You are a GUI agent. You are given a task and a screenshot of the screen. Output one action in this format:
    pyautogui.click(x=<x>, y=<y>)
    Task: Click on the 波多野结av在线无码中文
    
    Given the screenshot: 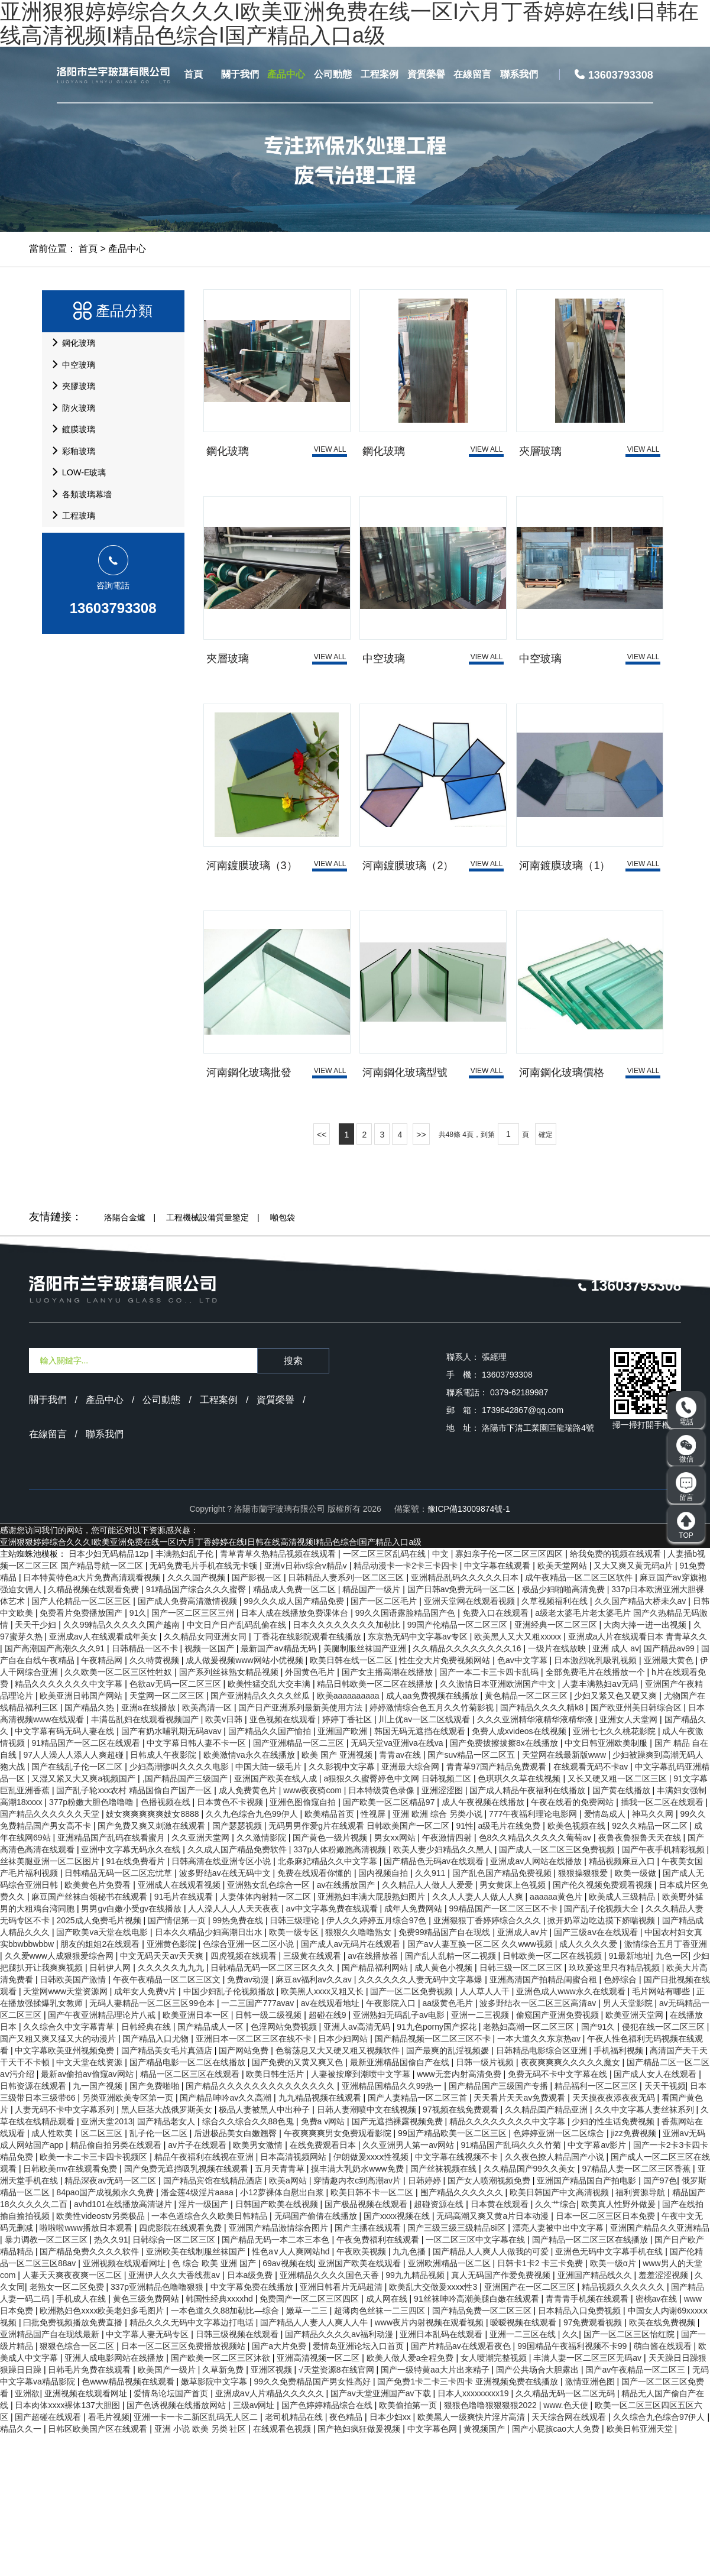 What is the action you would take?
    pyautogui.click(x=226, y=2014)
    